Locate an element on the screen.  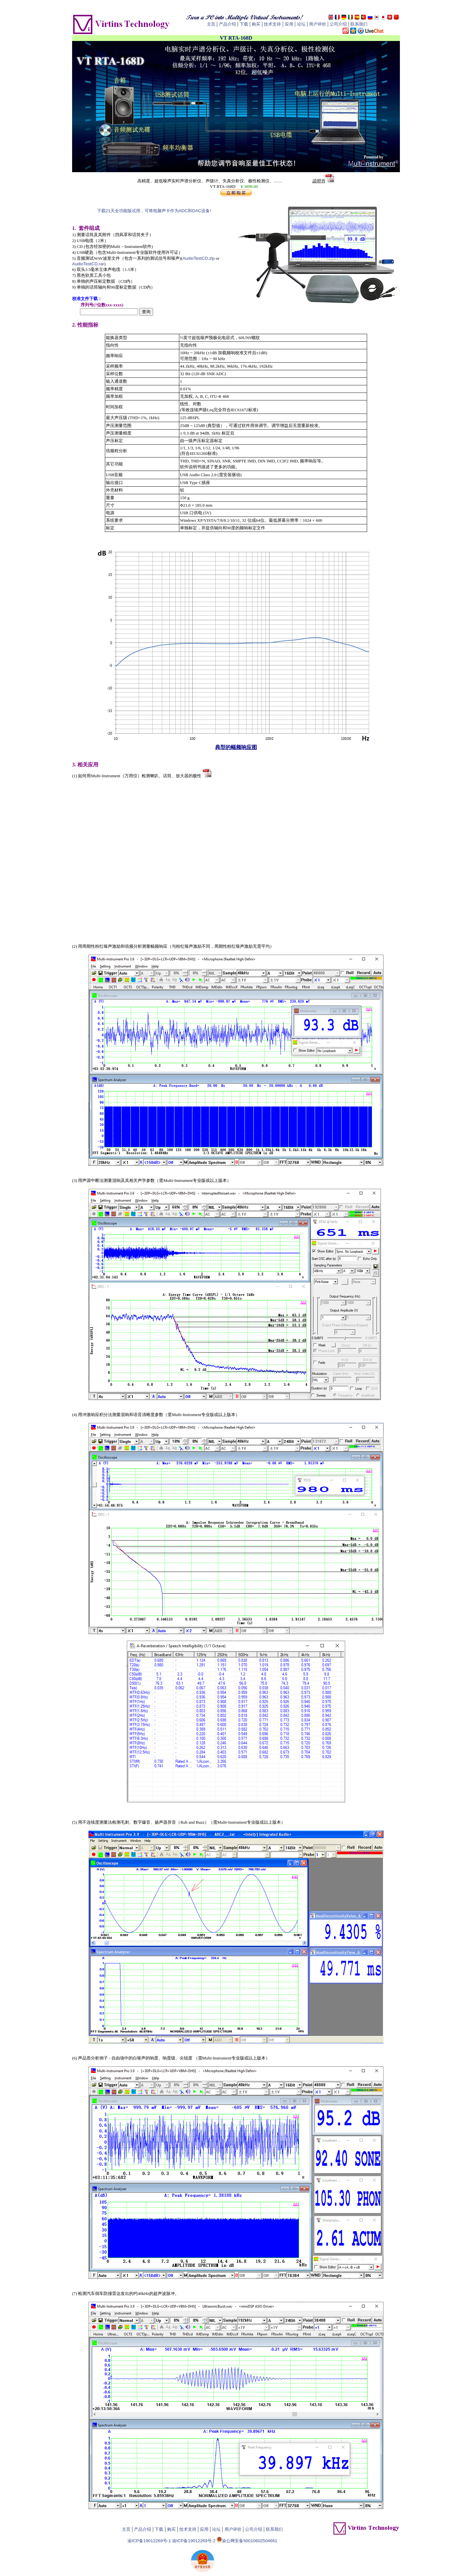
公司介绍 is located at coordinates (338, 24).